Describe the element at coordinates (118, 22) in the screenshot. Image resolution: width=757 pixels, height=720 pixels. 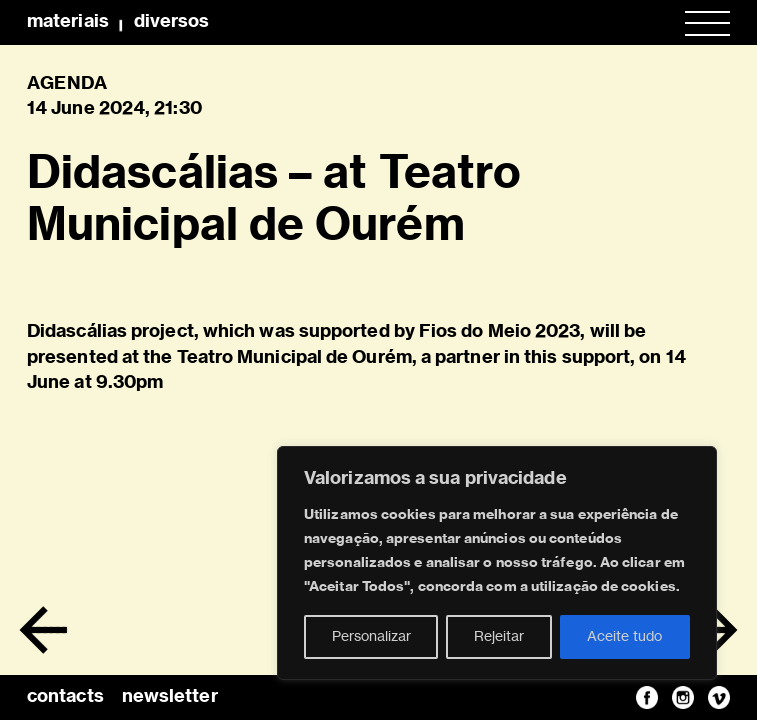
I see `MateriaisDiversos` at that location.